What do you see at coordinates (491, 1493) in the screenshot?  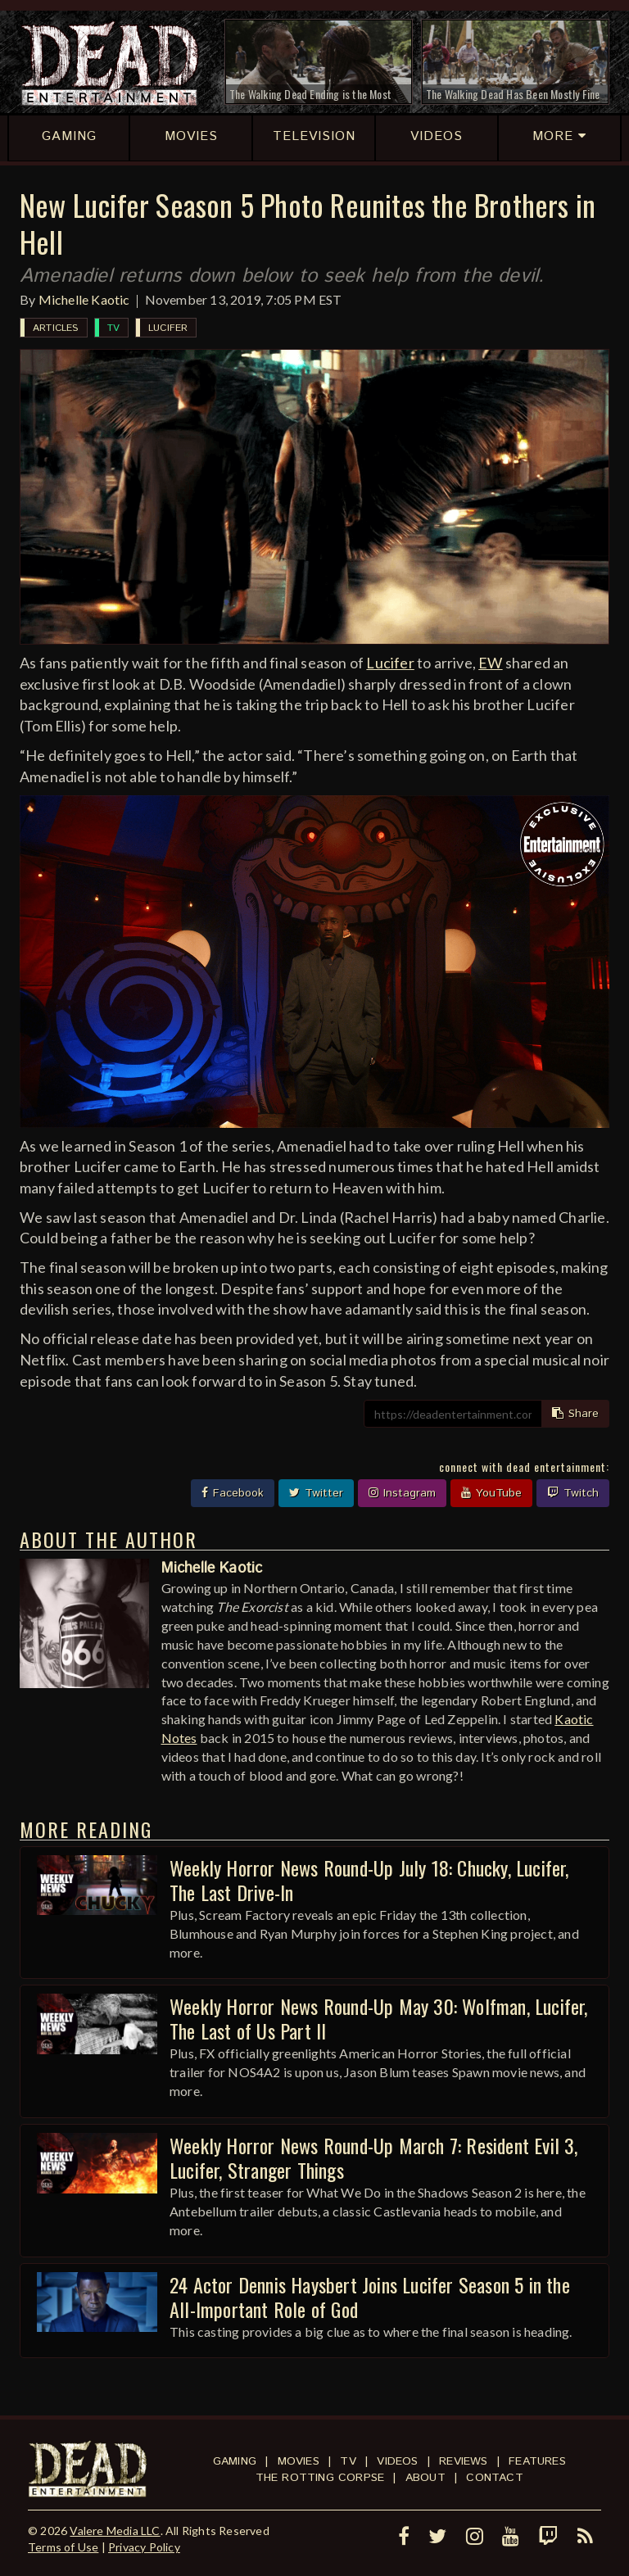 I see `YouTube` at bounding box center [491, 1493].